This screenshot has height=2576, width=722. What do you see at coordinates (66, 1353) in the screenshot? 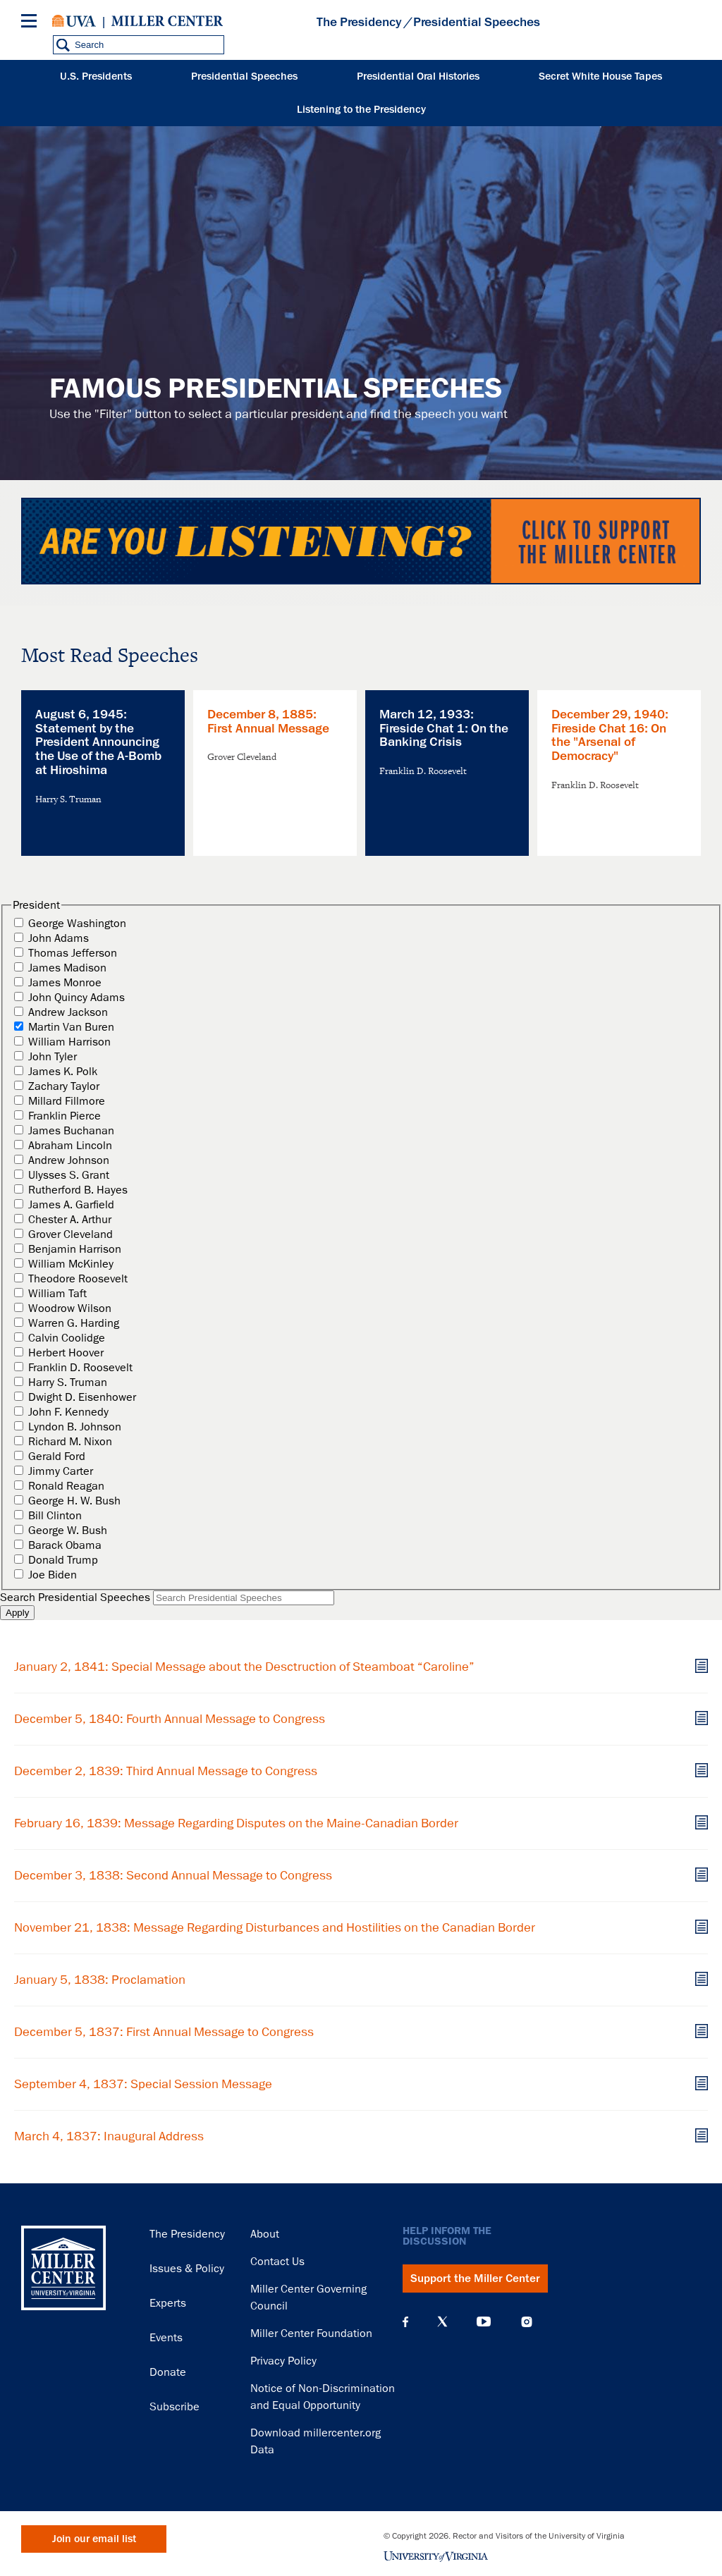
I see `Herbert Hoover` at bounding box center [66, 1353].